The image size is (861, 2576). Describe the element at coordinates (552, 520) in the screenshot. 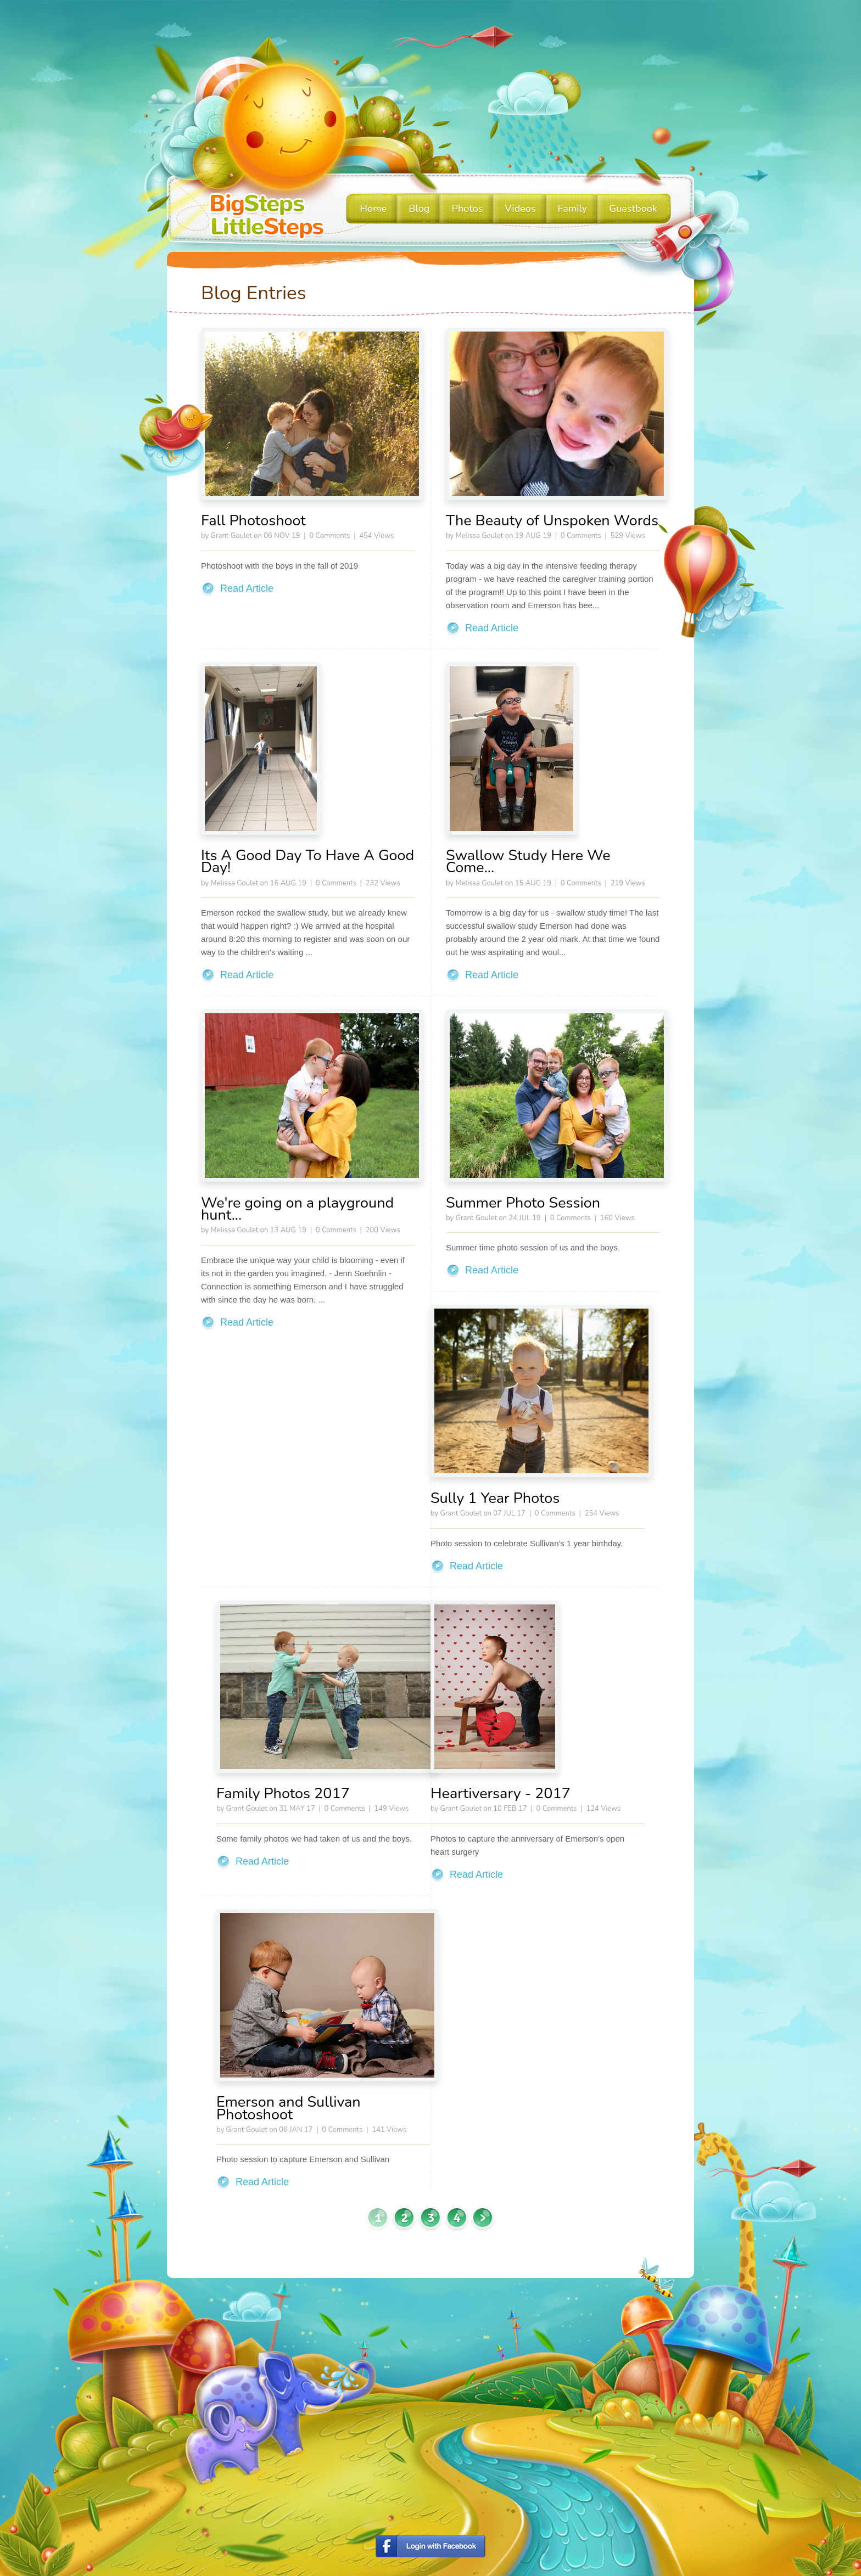

I see `The Beauty of Unspoken Words` at that location.